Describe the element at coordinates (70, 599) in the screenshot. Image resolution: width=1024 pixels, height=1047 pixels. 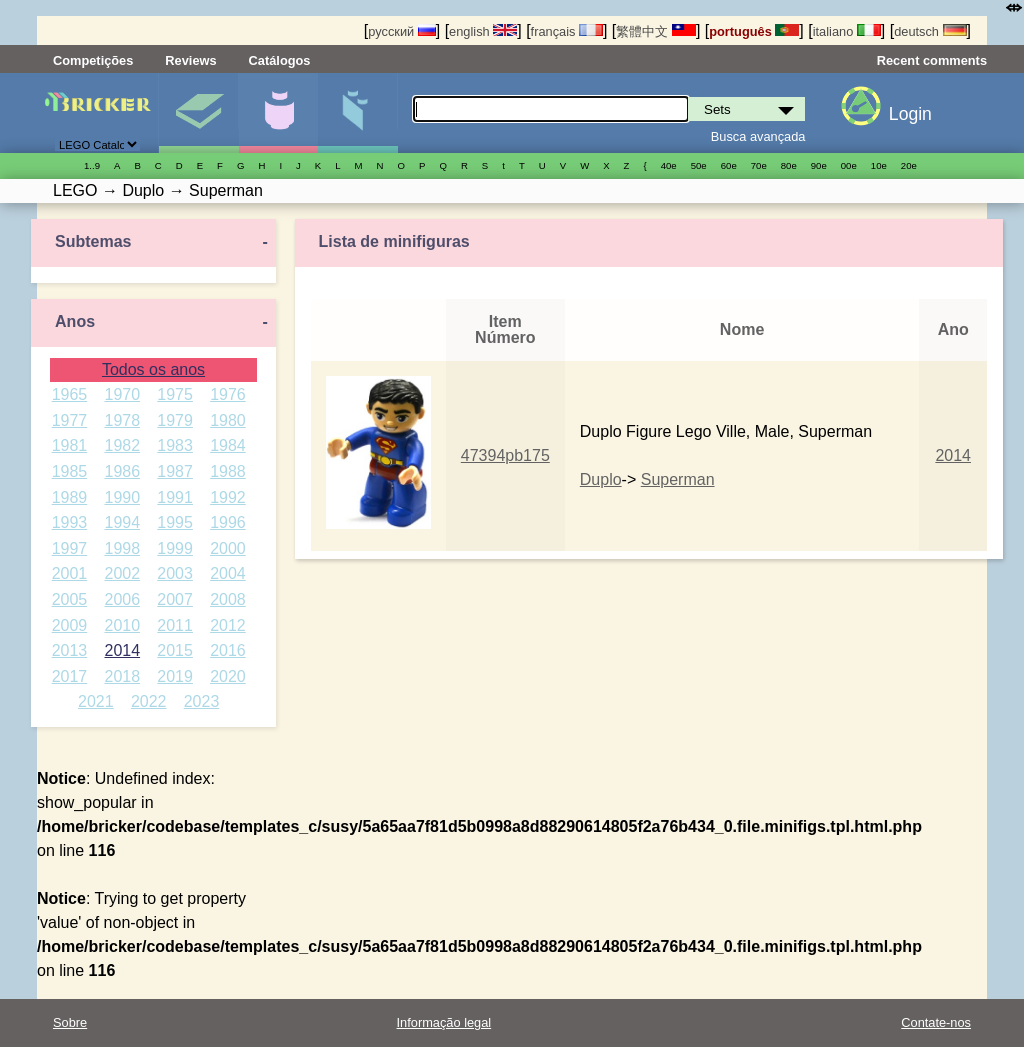
I see `2005` at that location.